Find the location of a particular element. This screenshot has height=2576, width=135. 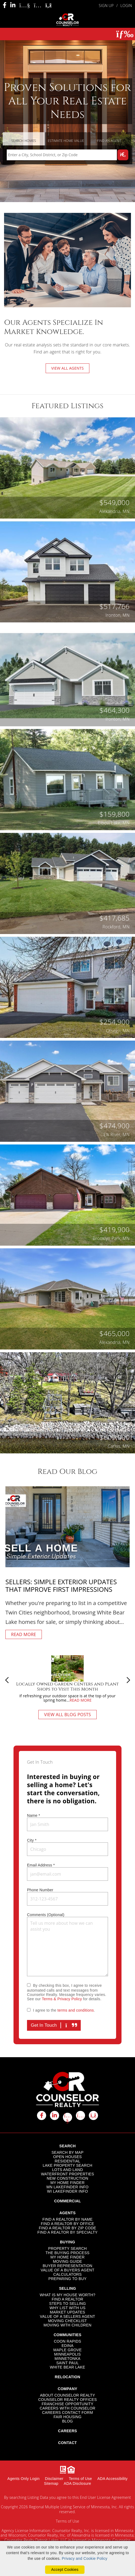

Phone Number is located at coordinates (40, 1890).